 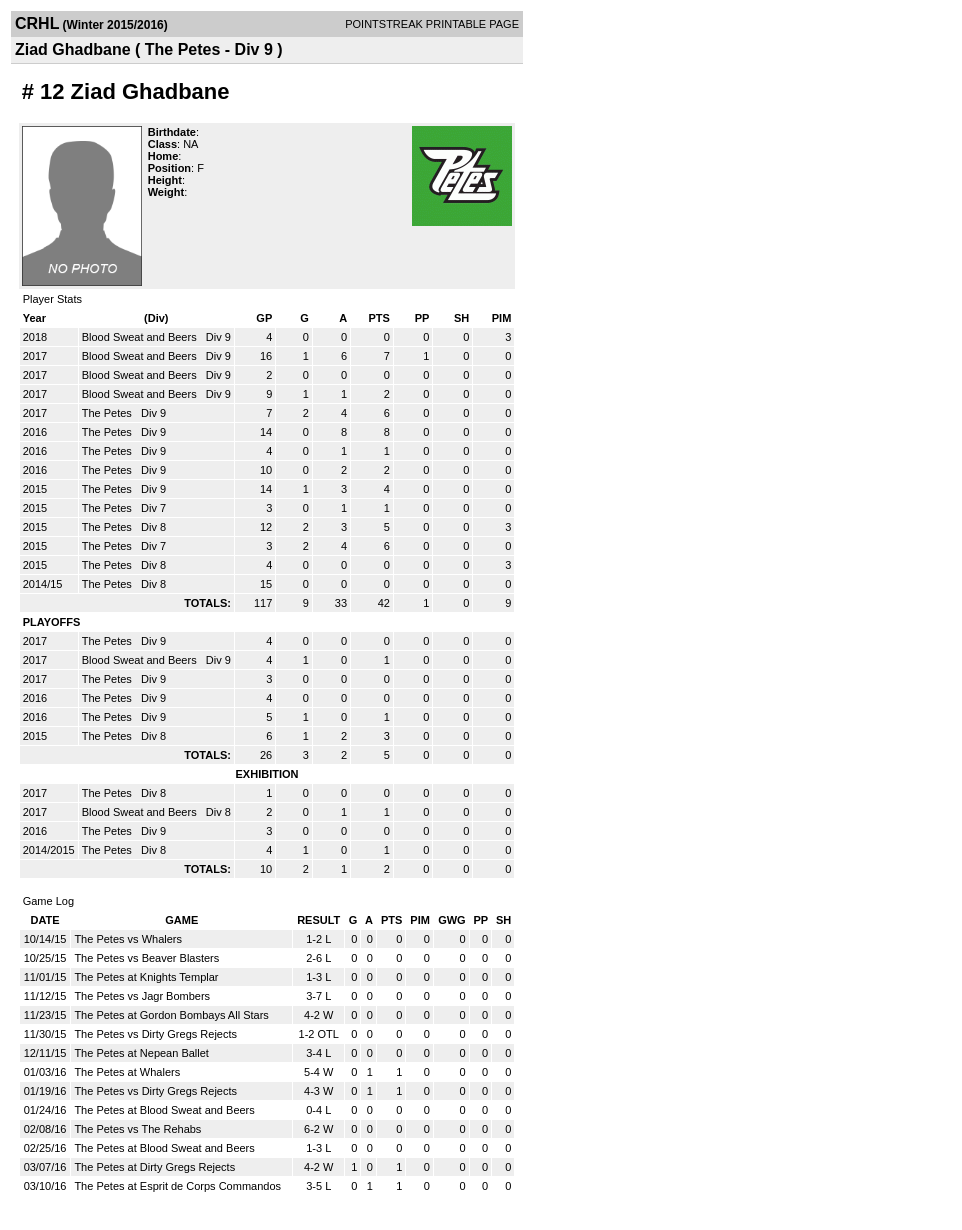 I want to click on The Petes at Esprit de Corps Commandos, so click(x=177, y=1186).